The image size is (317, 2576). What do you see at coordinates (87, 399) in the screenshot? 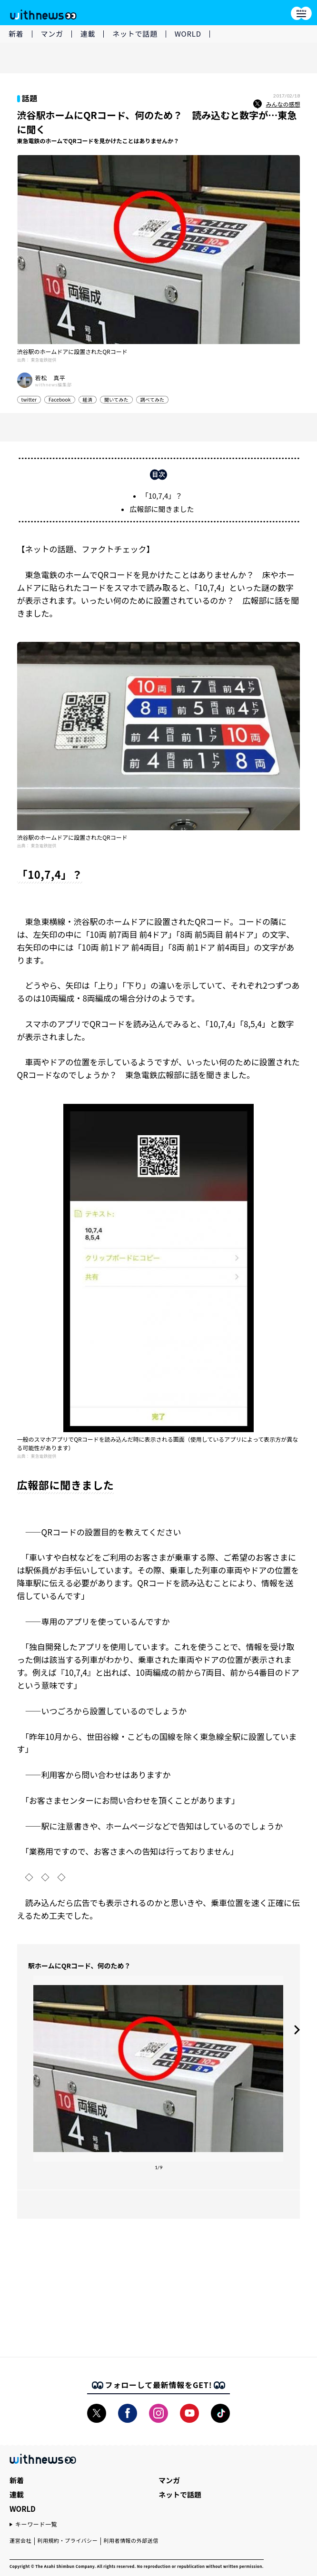
I see `経済` at bounding box center [87, 399].